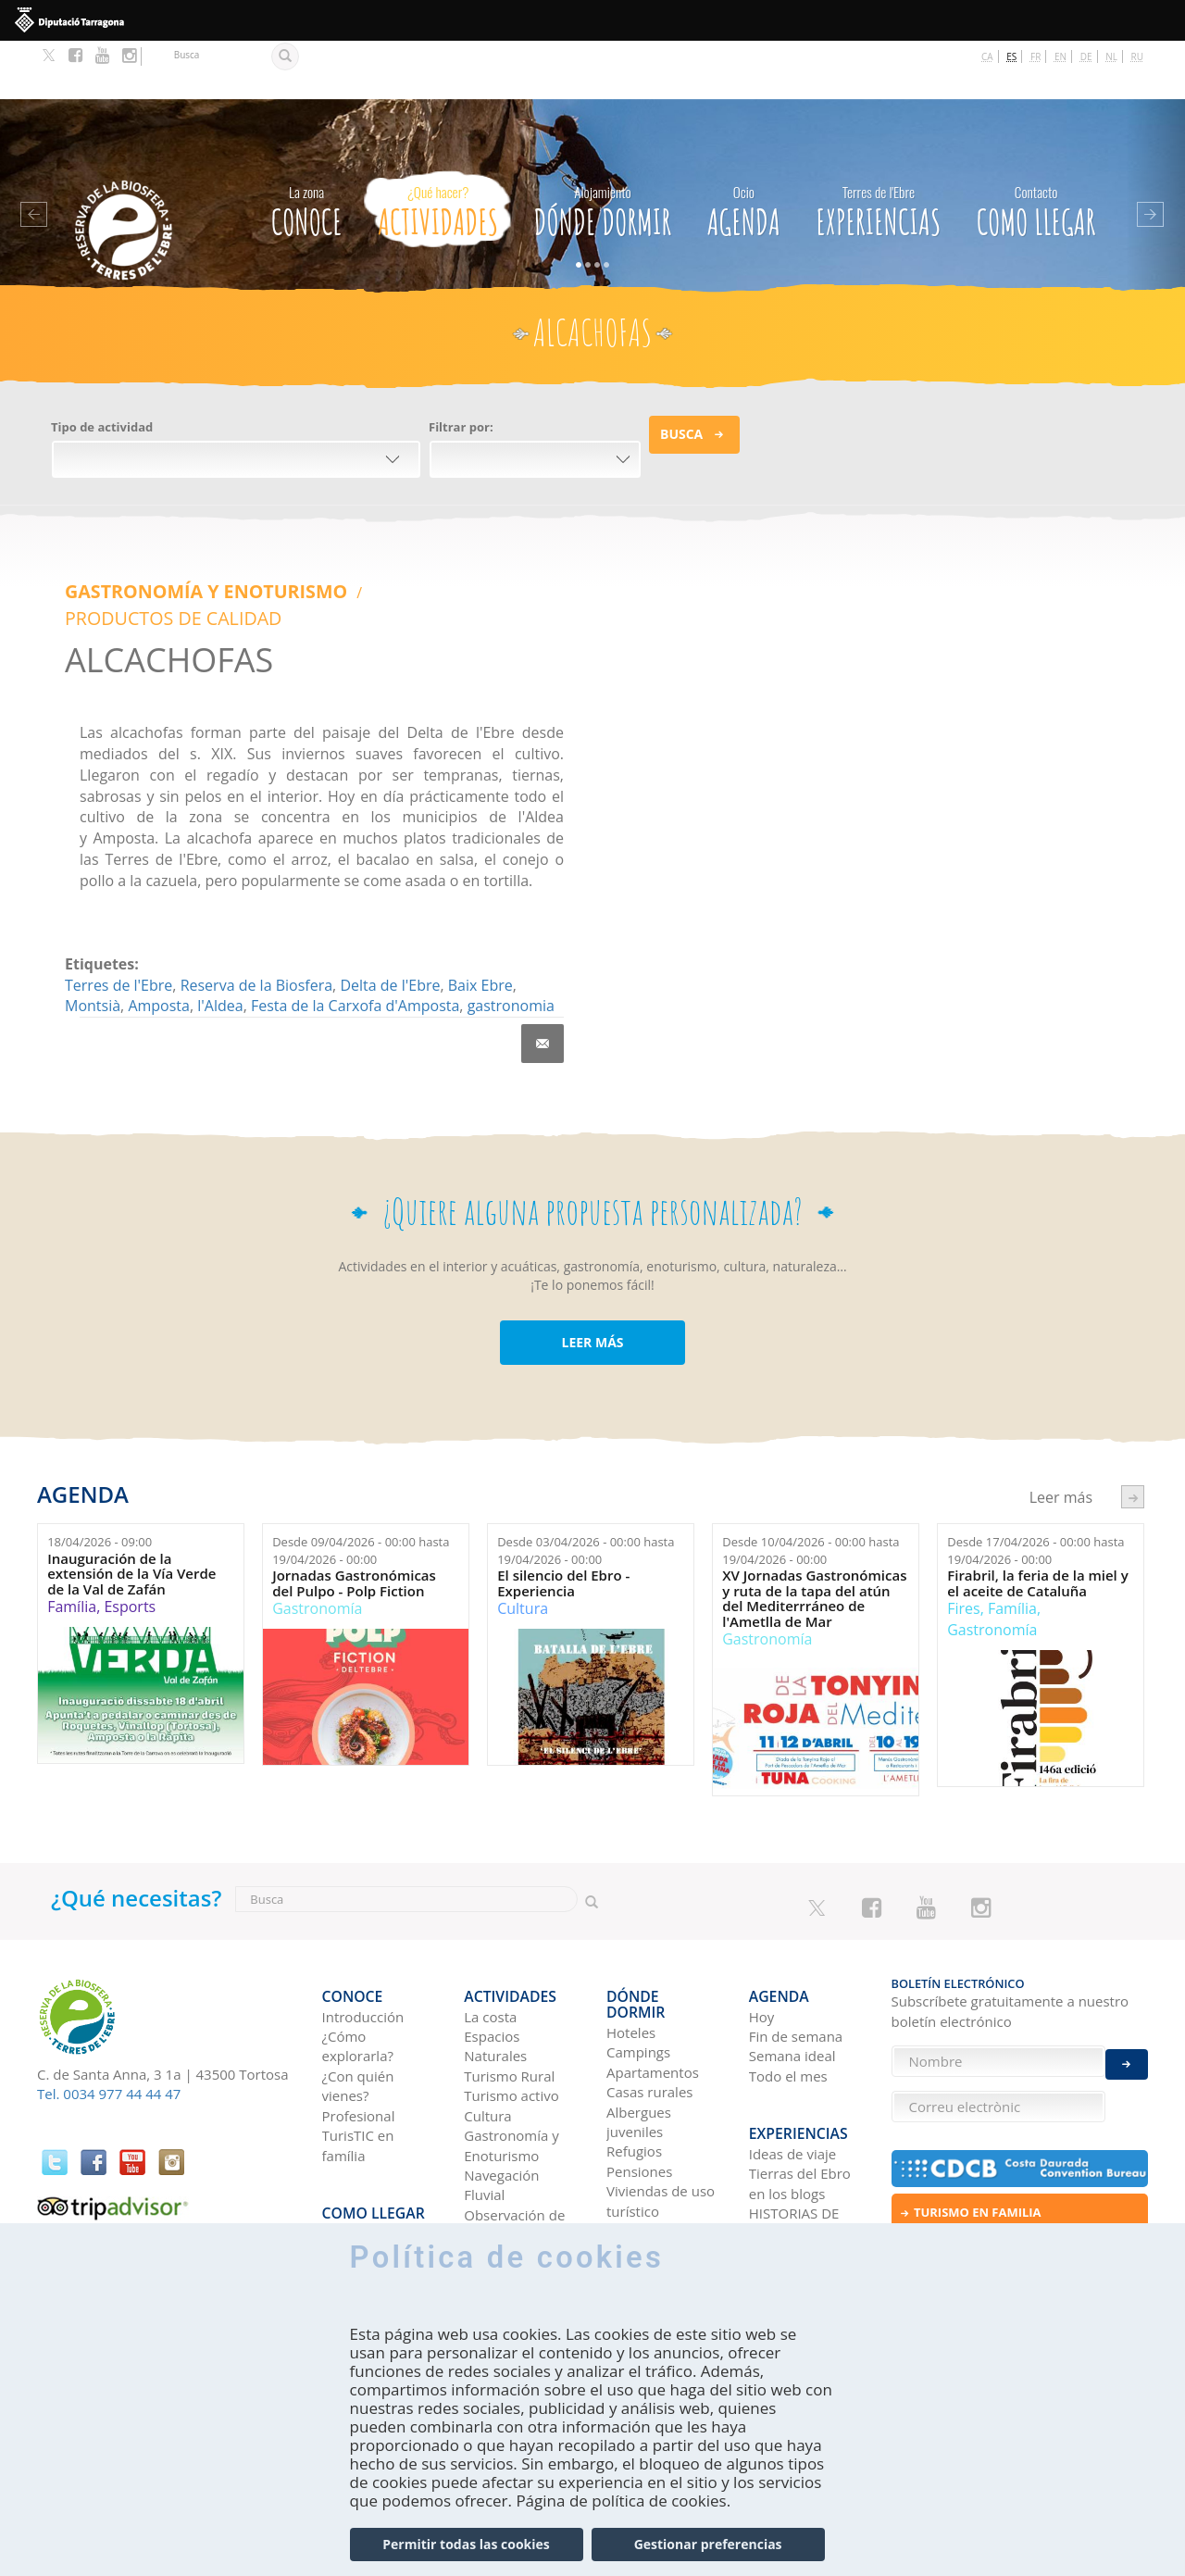  What do you see at coordinates (181, 531) in the screenshot?
I see `Gastronomía y Enoturismo` at bounding box center [181, 531].